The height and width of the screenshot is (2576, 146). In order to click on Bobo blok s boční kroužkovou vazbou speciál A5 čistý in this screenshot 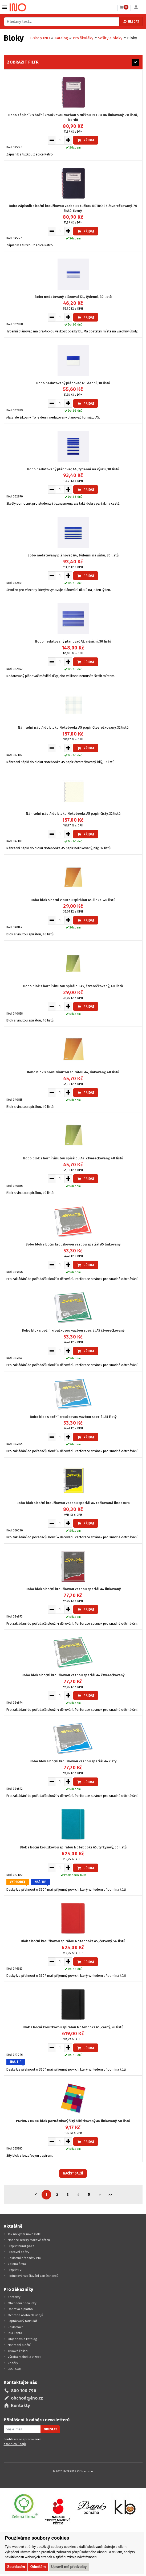, I will do `click(73, 1417)`.